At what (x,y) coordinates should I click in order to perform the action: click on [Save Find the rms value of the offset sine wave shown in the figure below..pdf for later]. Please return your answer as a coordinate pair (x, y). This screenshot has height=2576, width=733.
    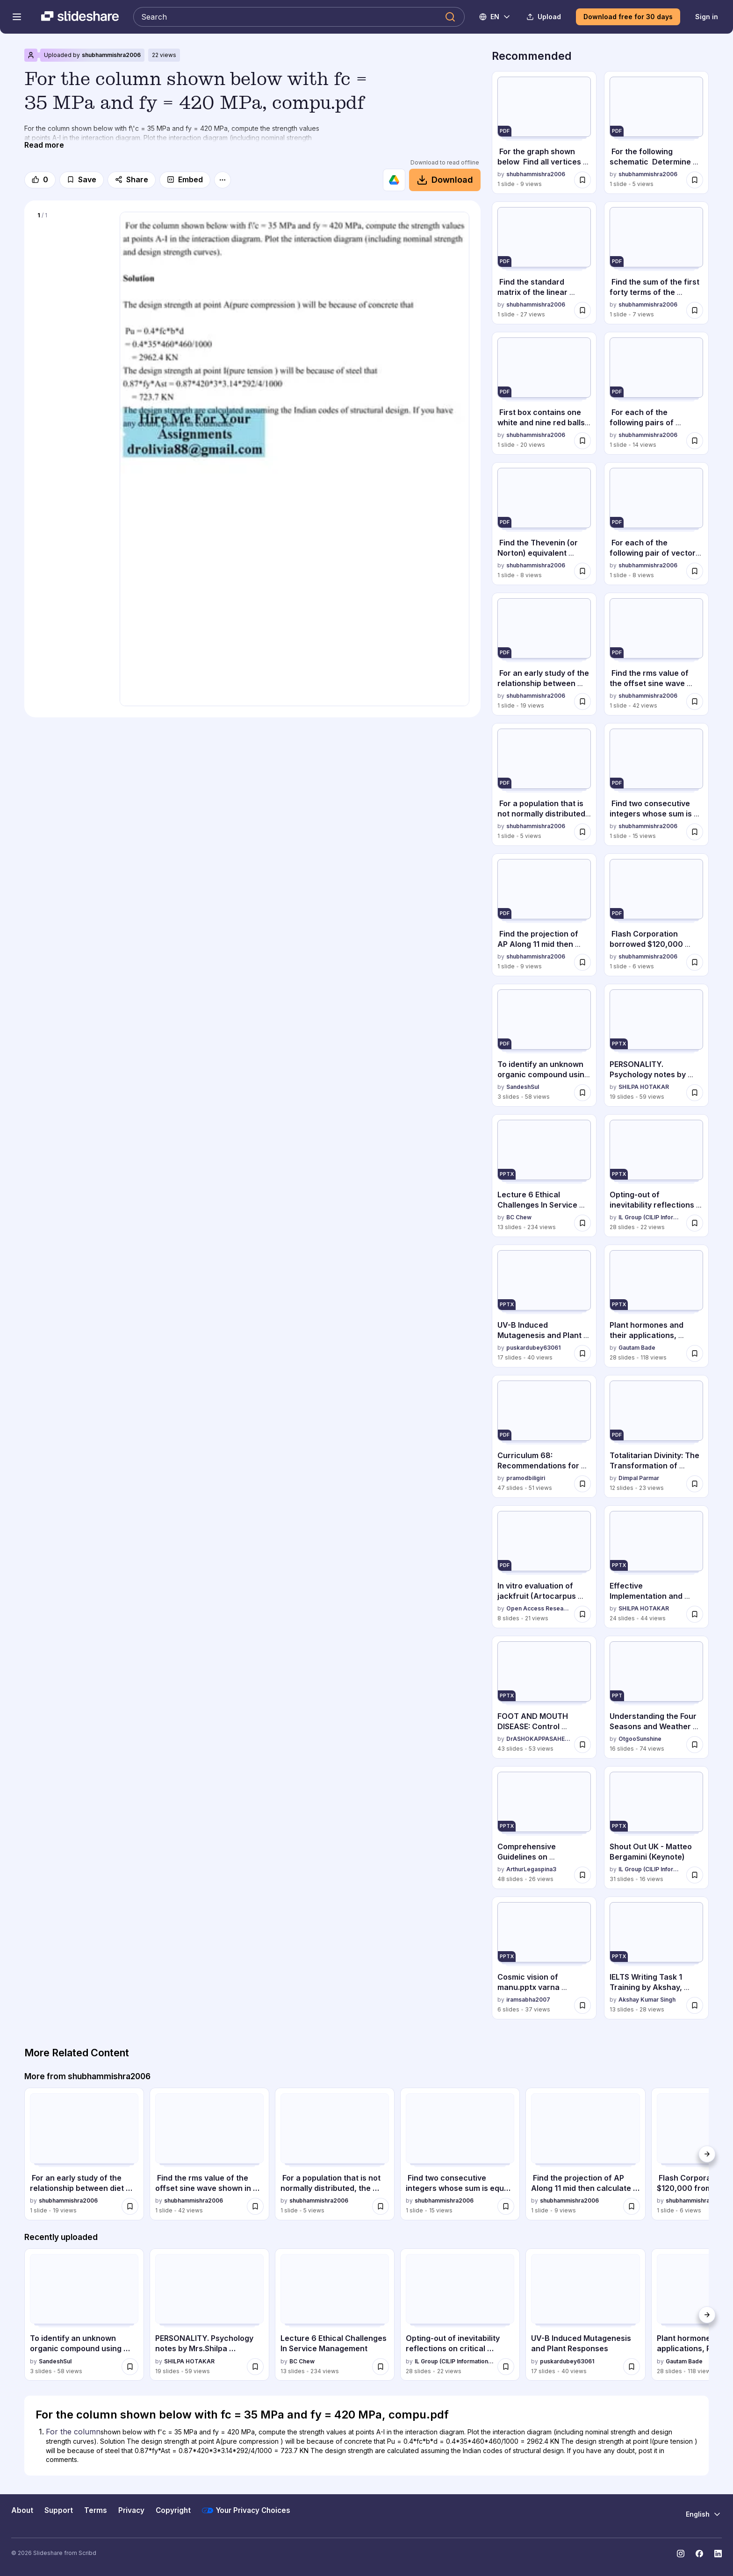
    Looking at the image, I should click on (694, 701).